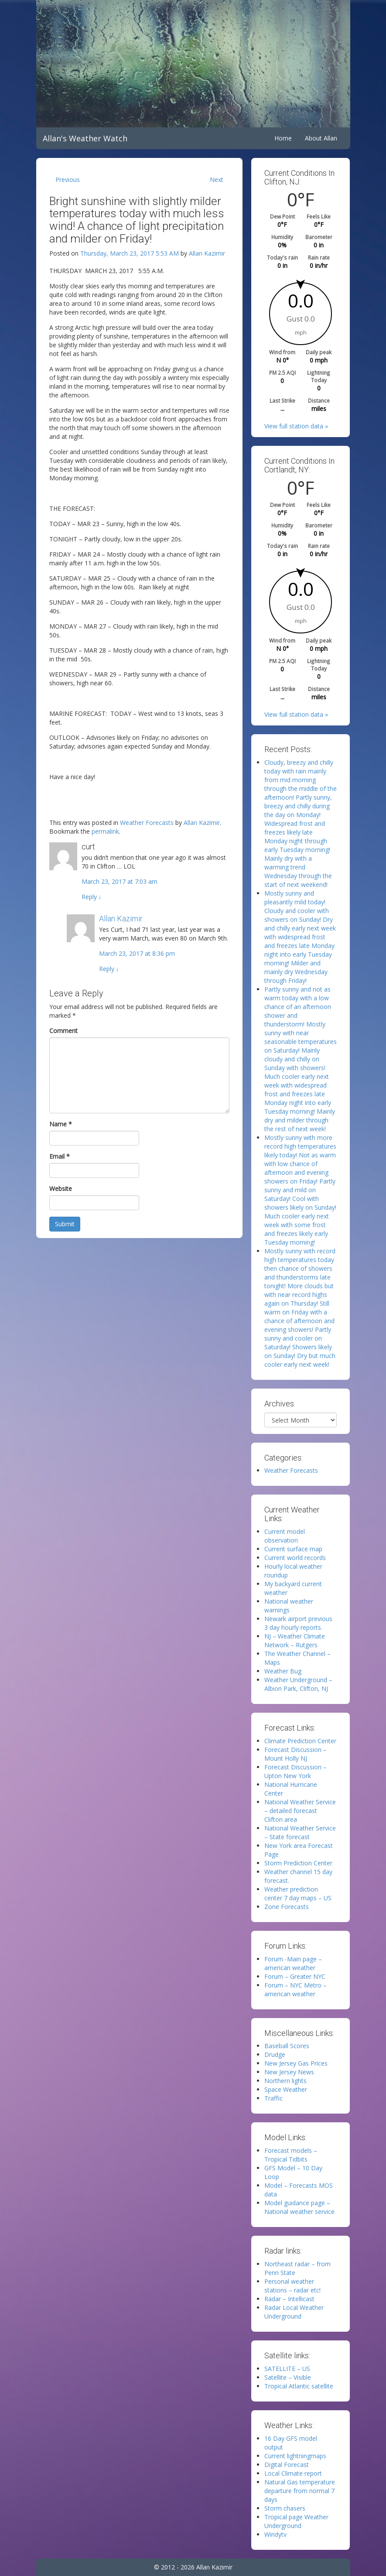 The height and width of the screenshot is (2576, 386). What do you see at coordinates (285, 2081) in the screenshot?
I see `Northern lights` at bounding box center [285, 2081].